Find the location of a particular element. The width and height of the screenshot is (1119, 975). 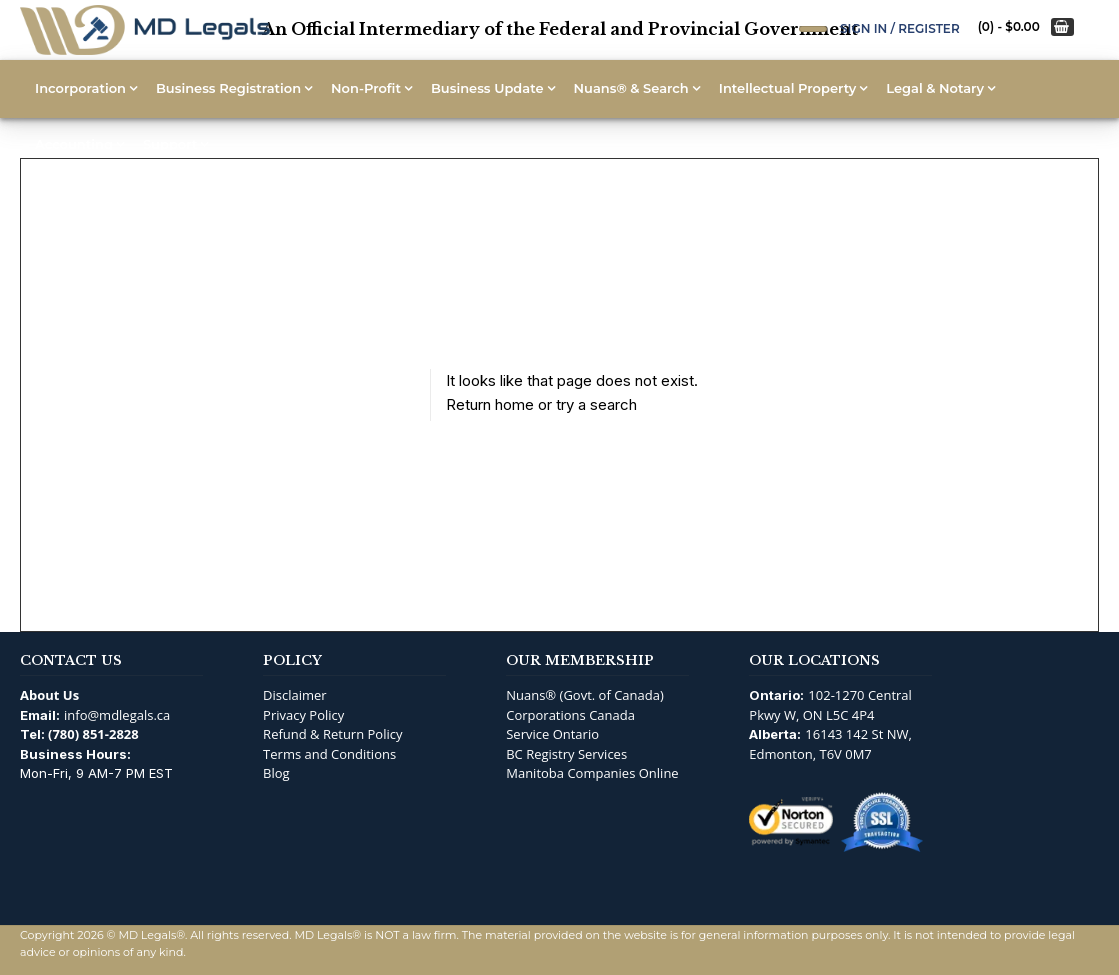

Refund & Return Policy is located at coordinates (332, 734).